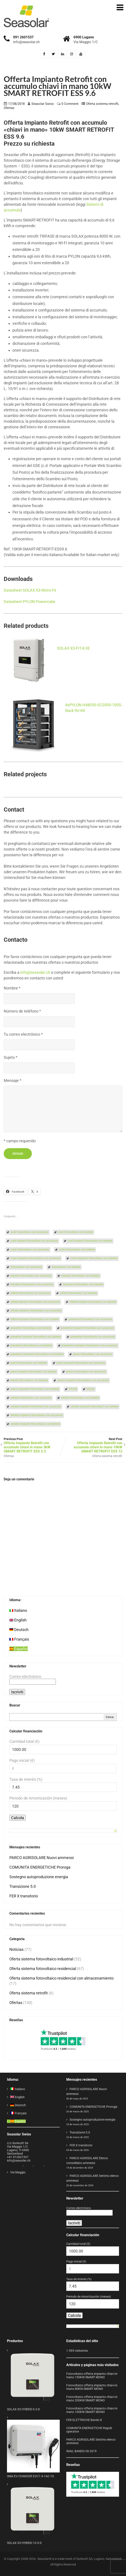  What do you see at coordinates (90, 1319) in the screenshot?
I see `preventivi fotovoltaico con accumulo` at bounding box center [90, 1319].